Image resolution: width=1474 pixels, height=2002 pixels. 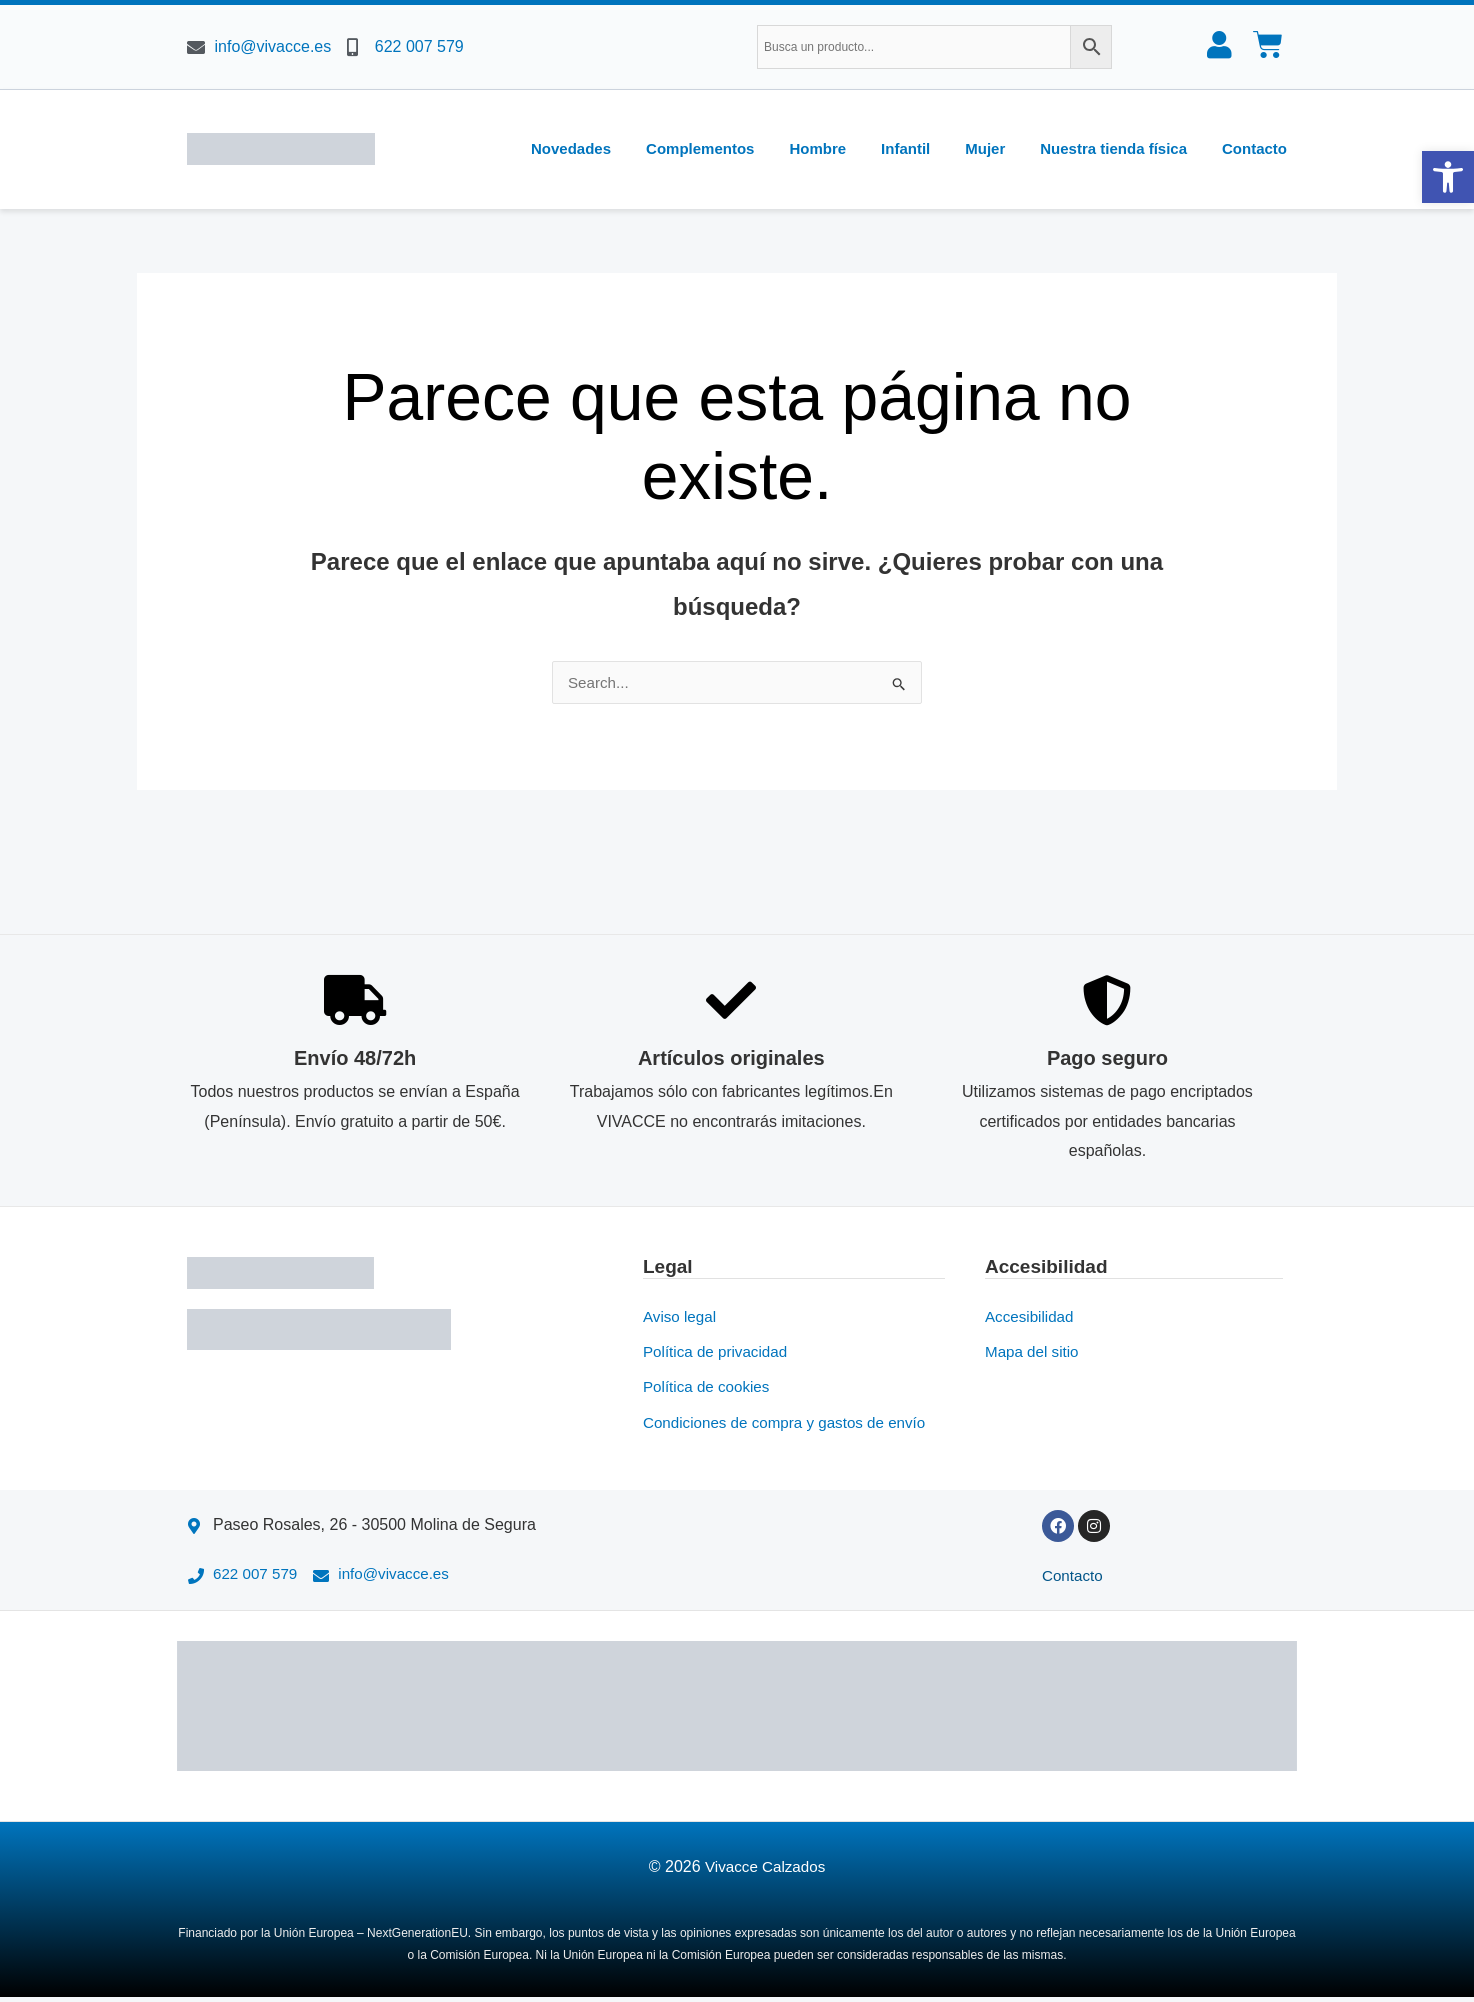 What do you see at coordinates (719, 1352) in the screenshot?
I see `Política de privacidad` at bounding box center [719, 1352].